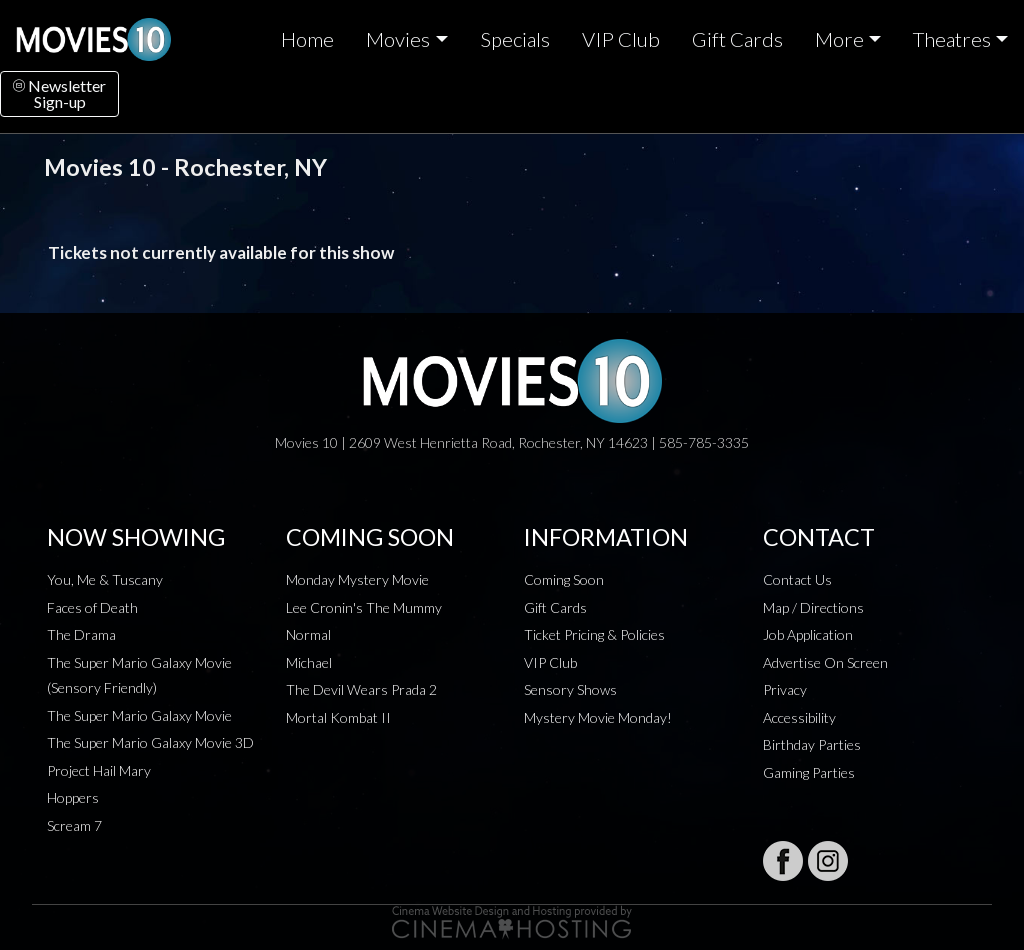 The image size is (1024, 950). What do you see at coordinates (515, 39) in the screenshot?
I see `Specials` at bounding box center [515, 39].